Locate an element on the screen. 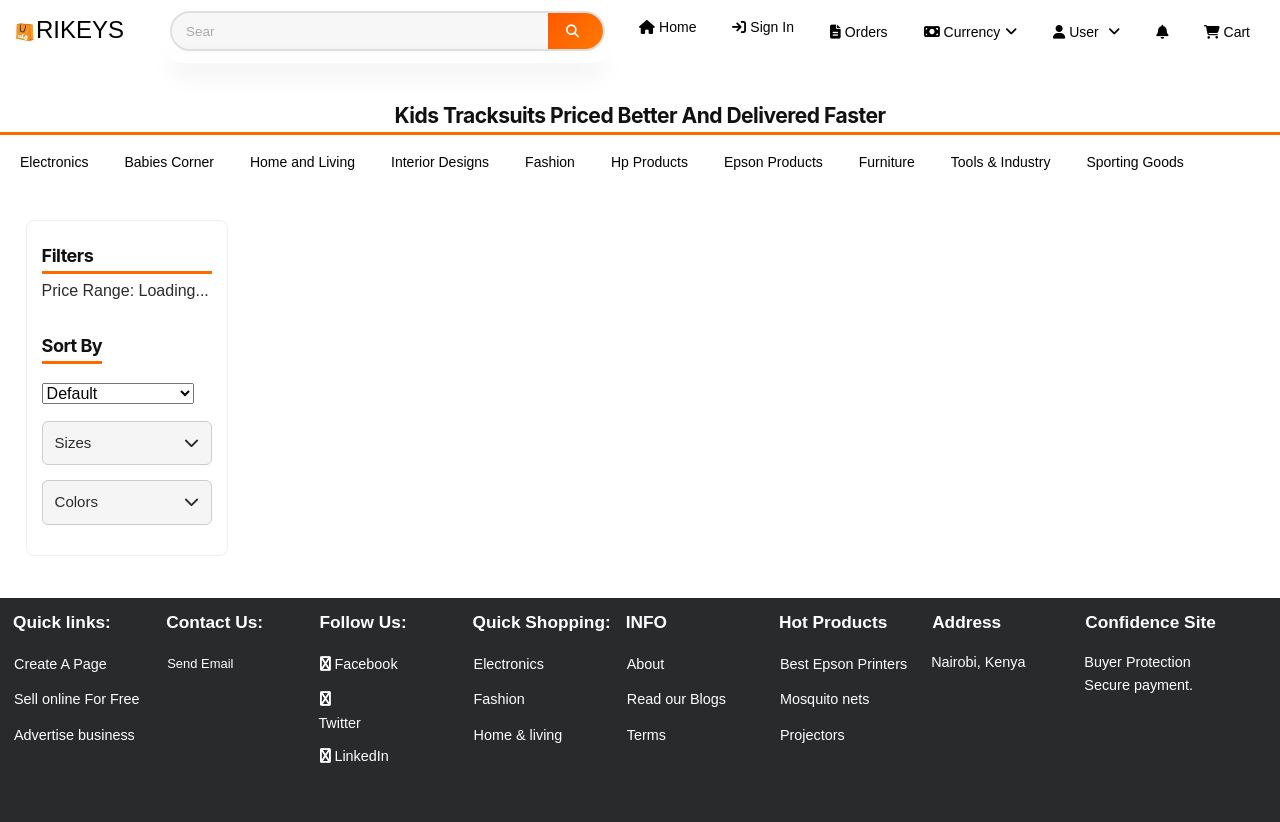 This screenshot has height=822, width=1280. Furniture is located at coordinates (887, 162).